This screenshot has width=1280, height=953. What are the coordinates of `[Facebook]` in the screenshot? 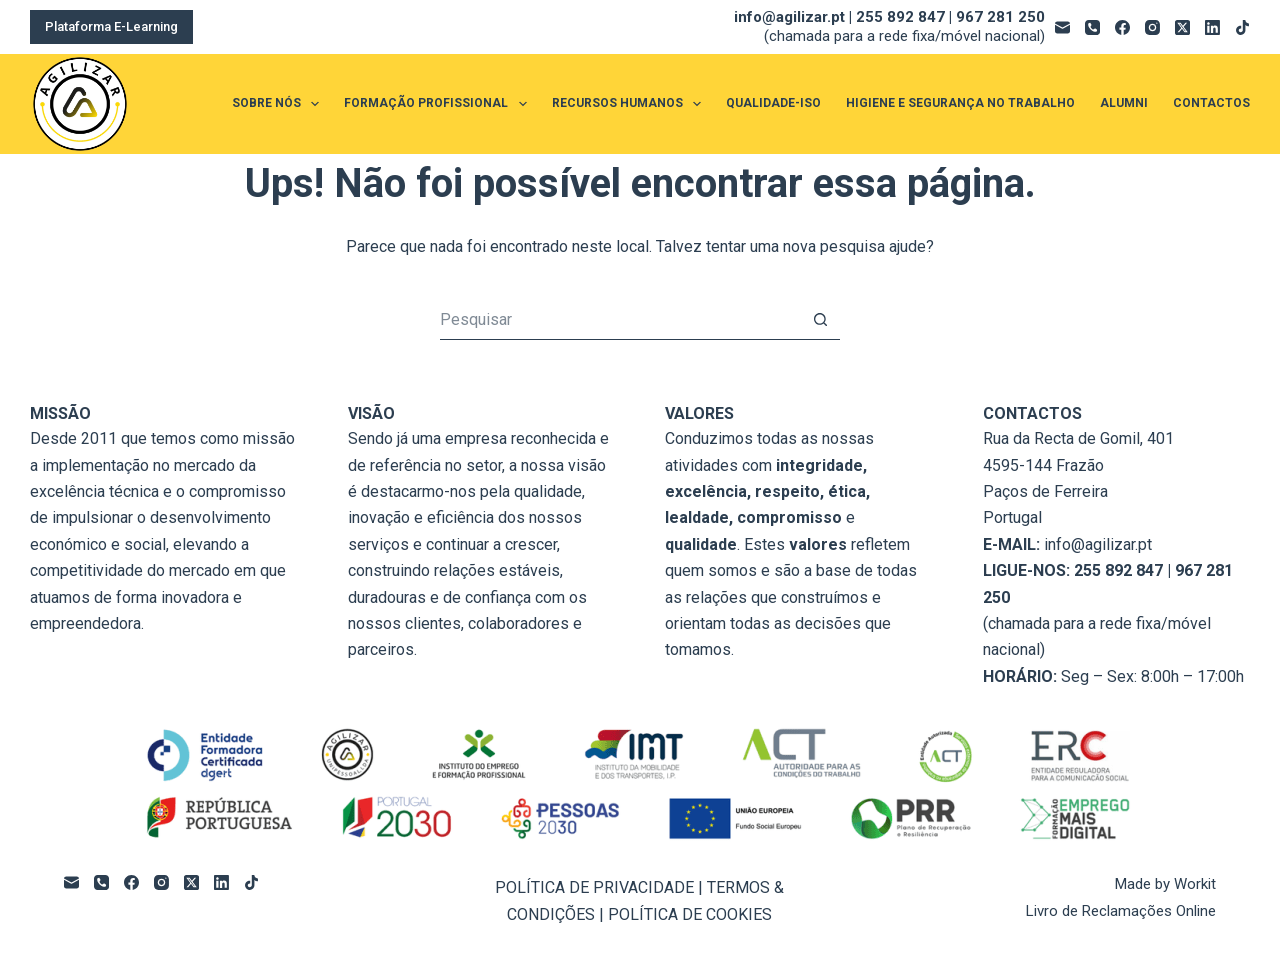 It's located at (1122, 27).